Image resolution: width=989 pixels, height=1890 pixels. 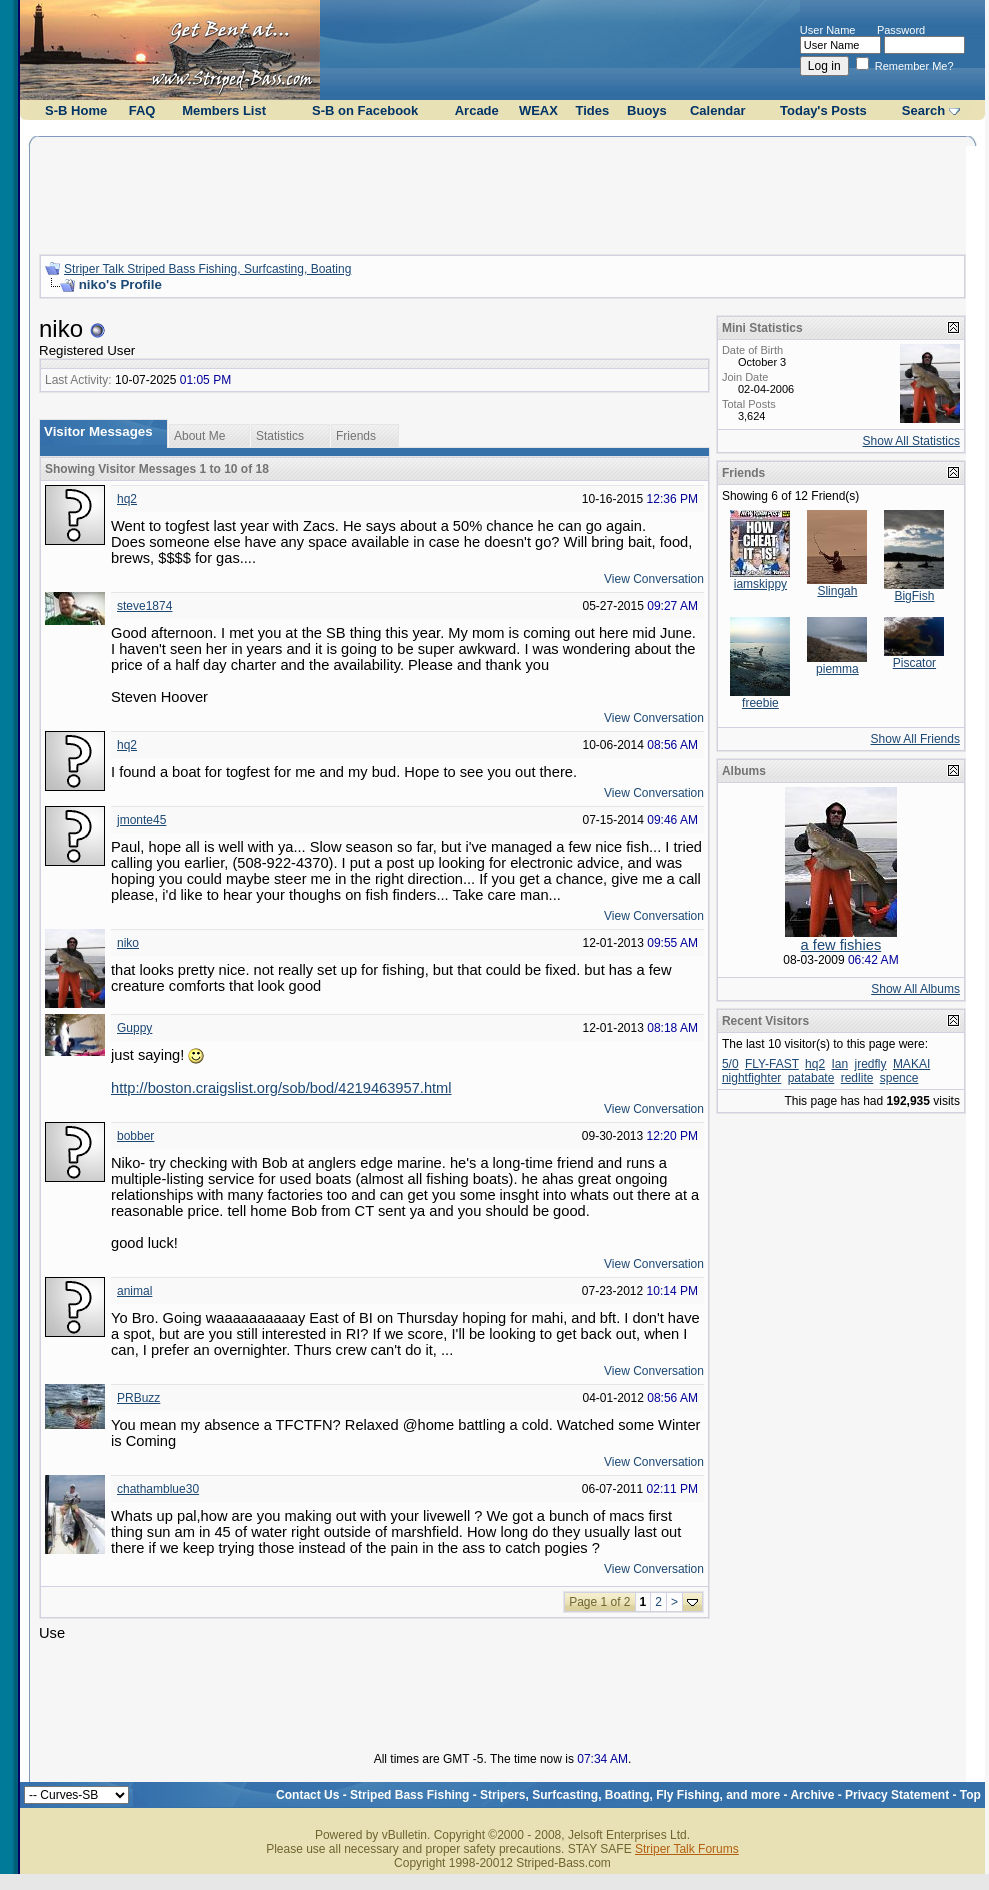 What do you see at coordinates (76, 110) in the screenshot?
I see `S-B Home` at bounding box center [76, 110].